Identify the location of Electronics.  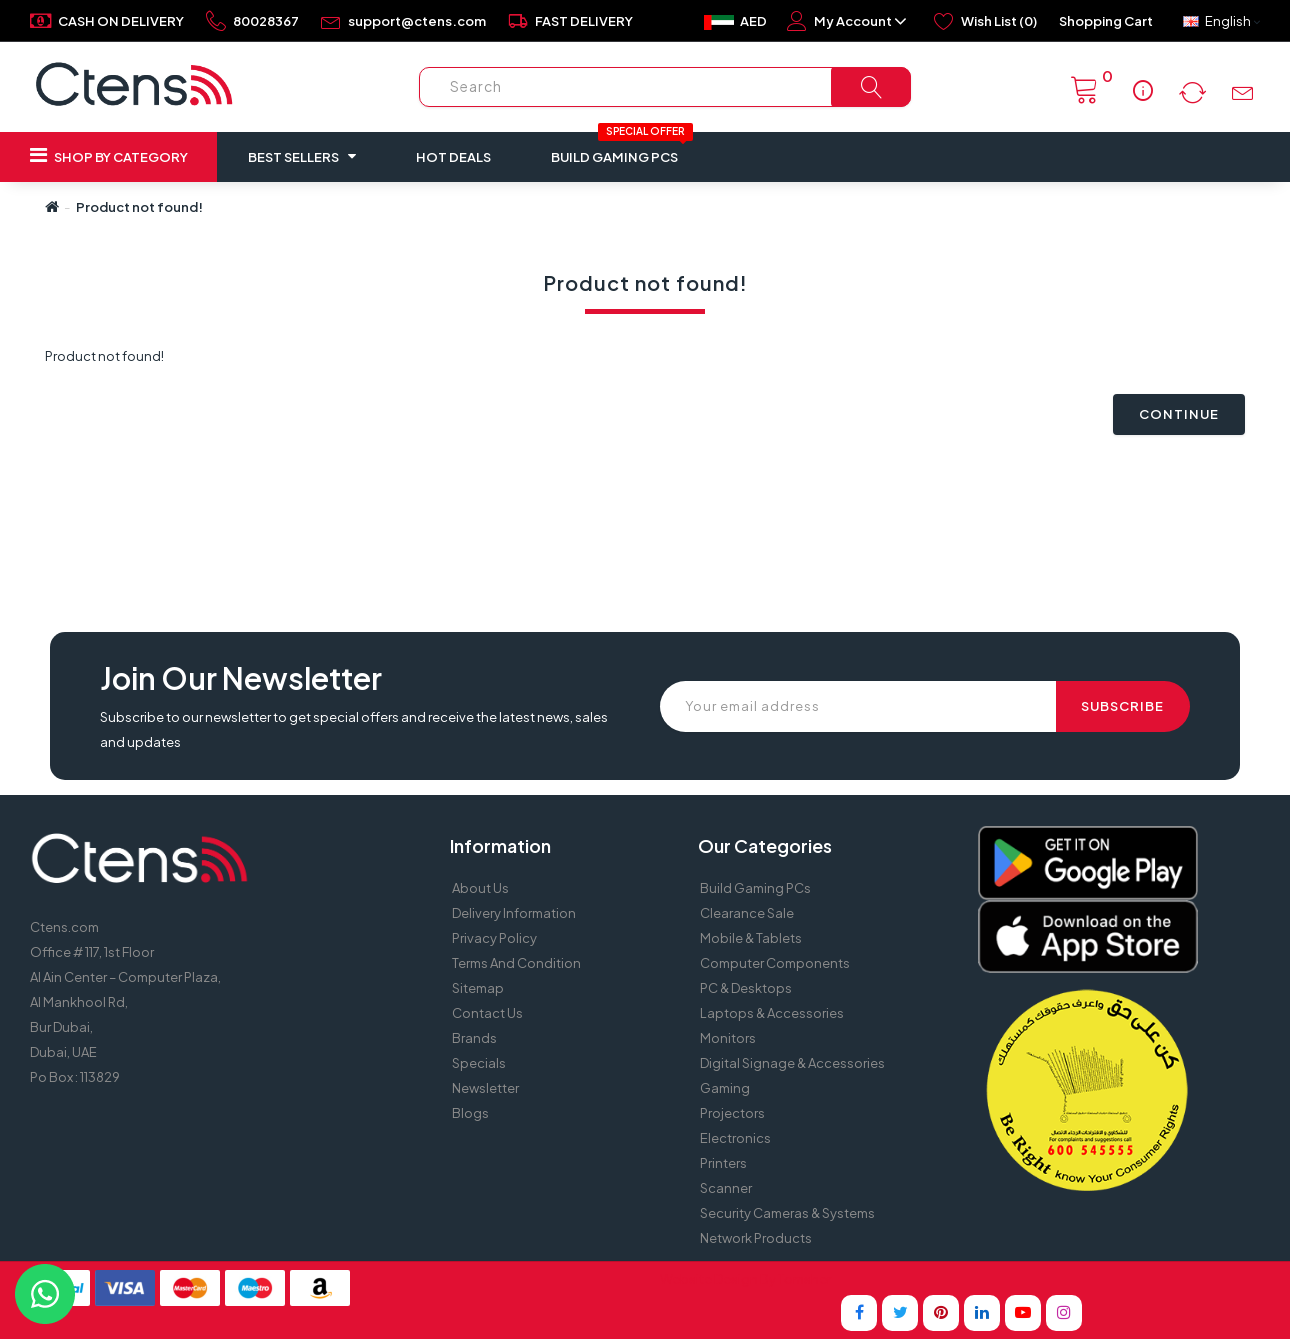
(735, 1138).